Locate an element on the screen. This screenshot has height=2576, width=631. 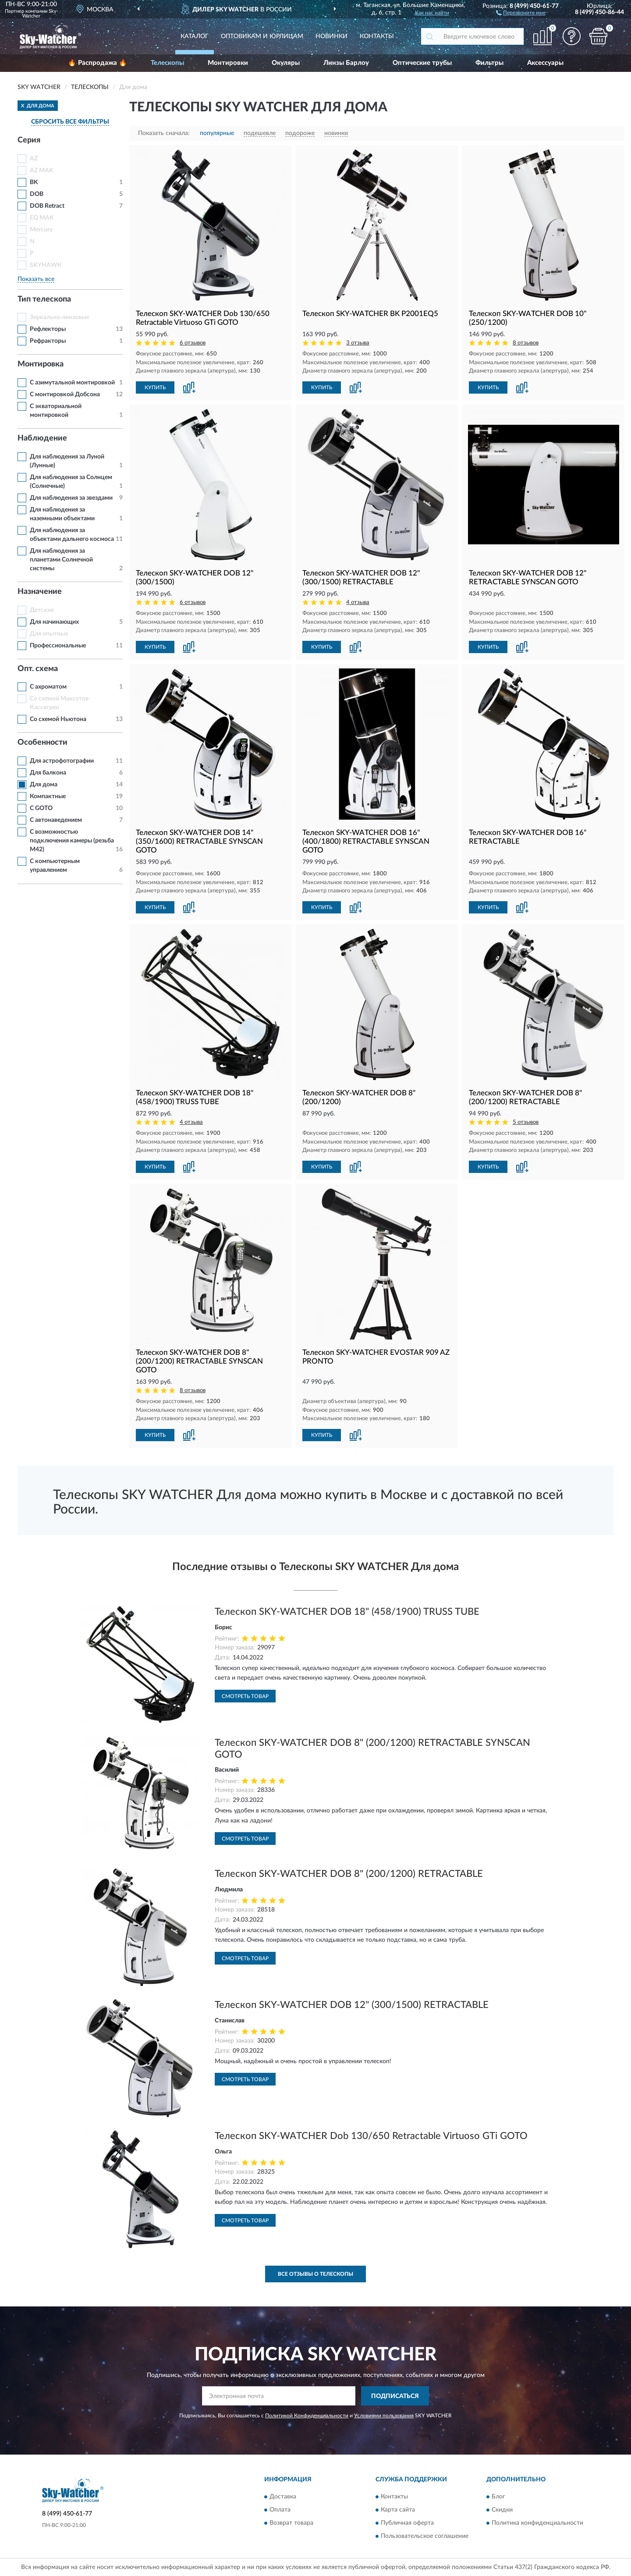
Телескоп SKY-WATCHER Dob 130/650 Retractable Virtuoso GTi GOTO is located at coordinates (371, 2136).